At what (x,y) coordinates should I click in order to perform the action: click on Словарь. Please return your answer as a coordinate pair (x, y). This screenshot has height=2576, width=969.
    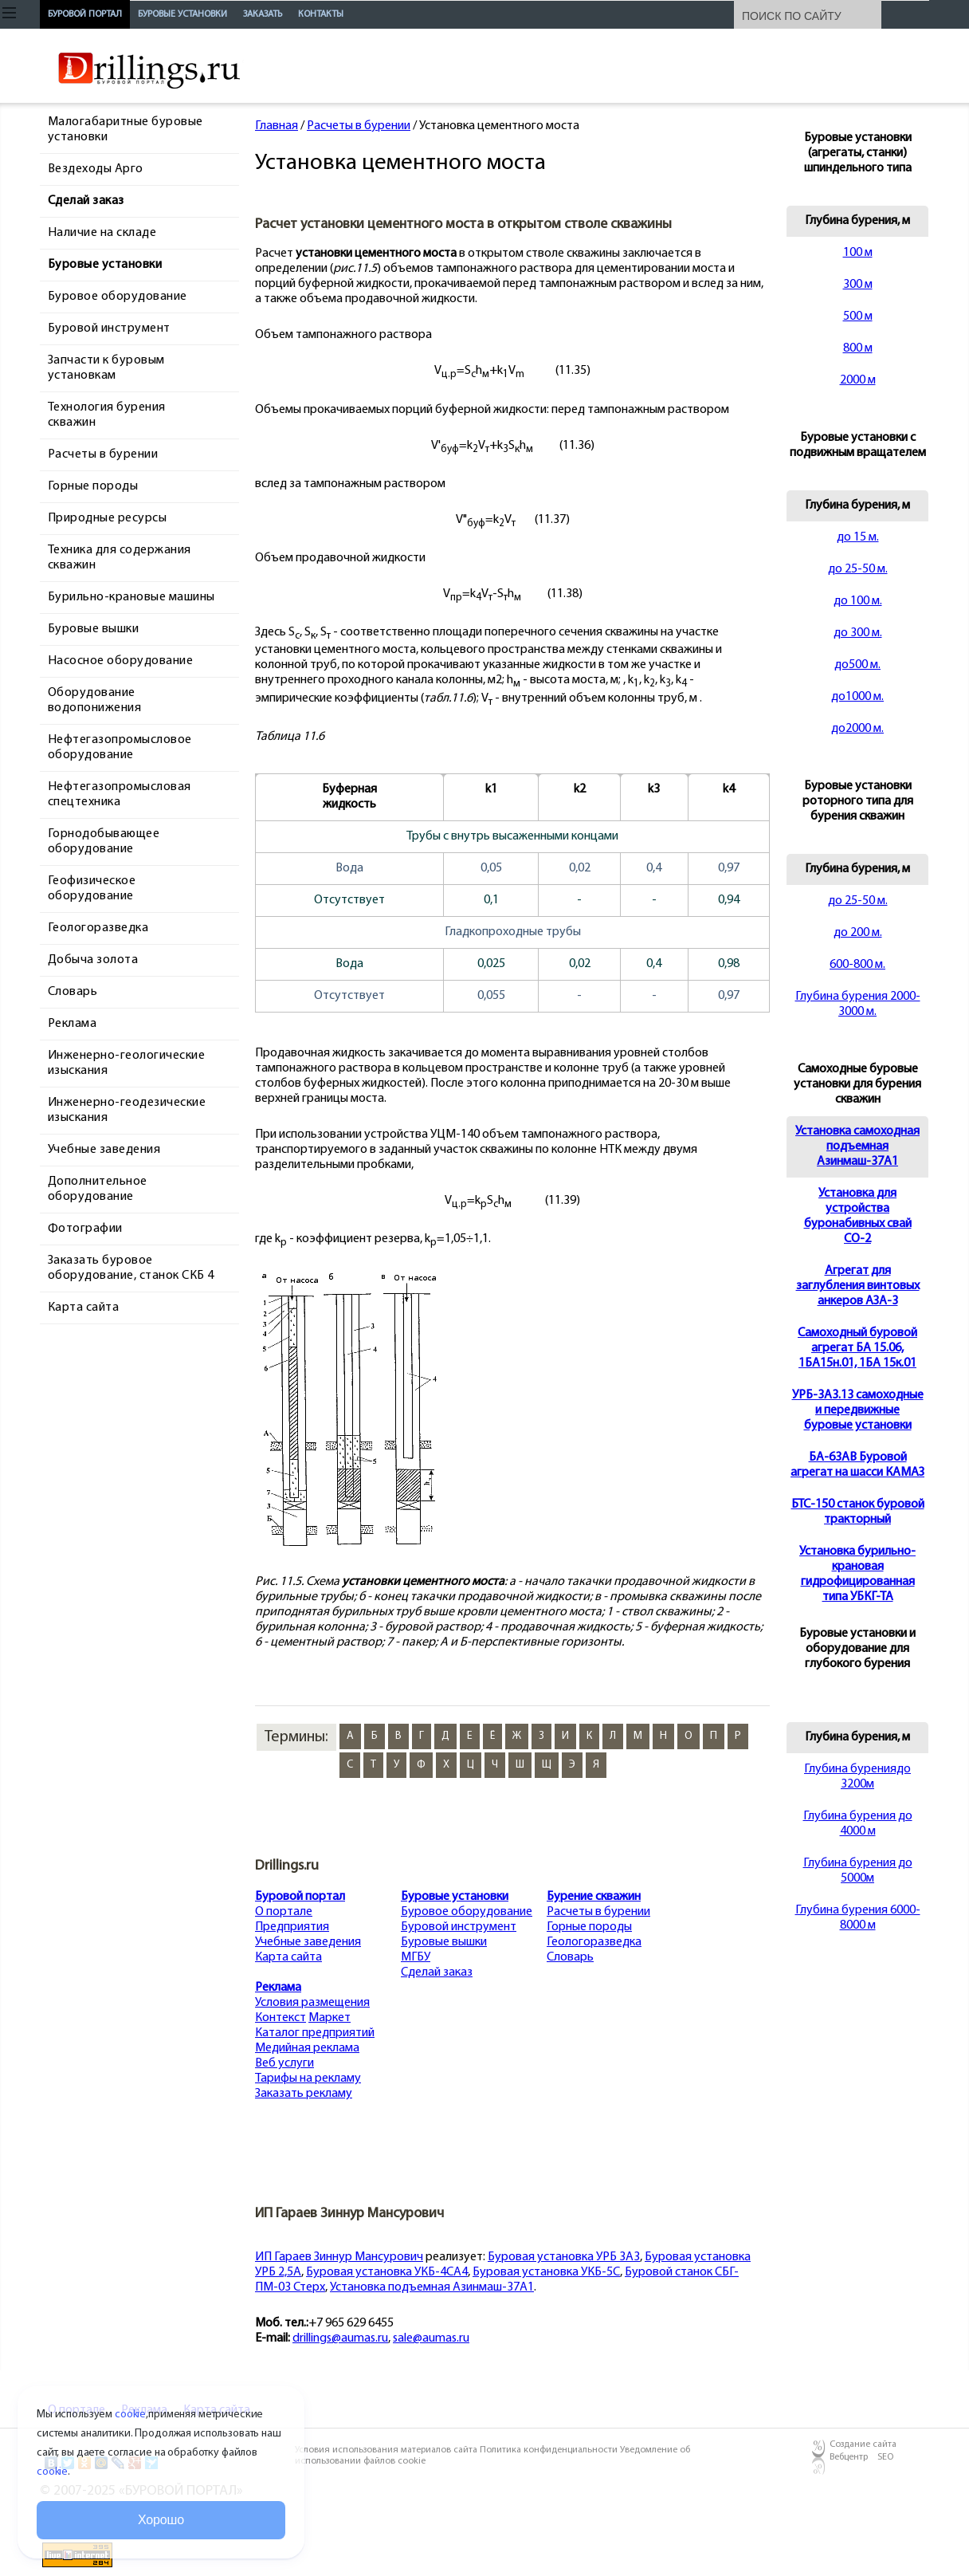
    Looking at the image, I should click on (570, 1957).